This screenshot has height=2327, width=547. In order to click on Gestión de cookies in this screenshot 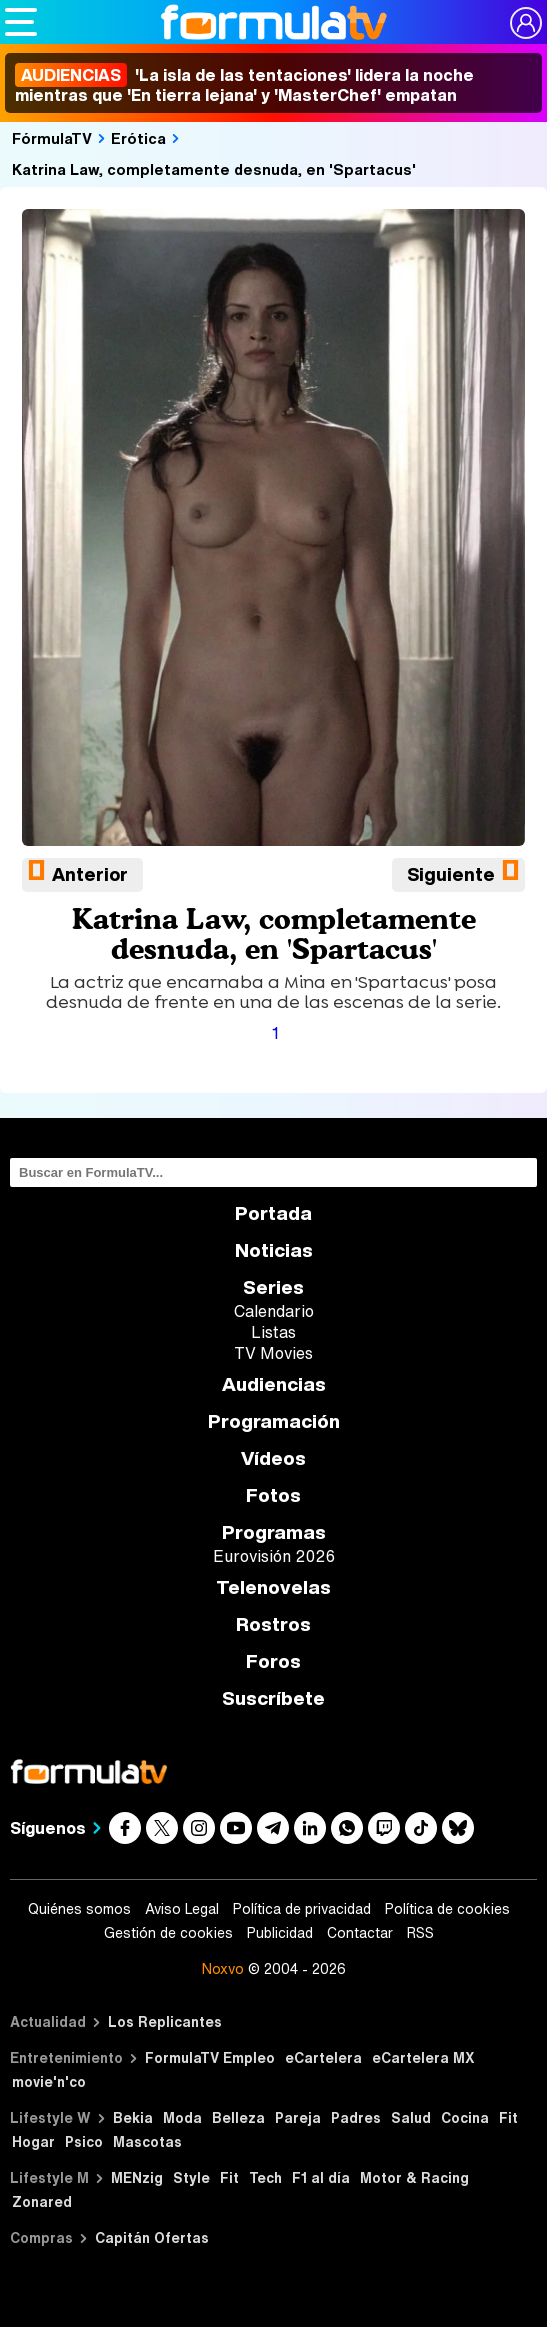, I will do `click(168, 1933)`.